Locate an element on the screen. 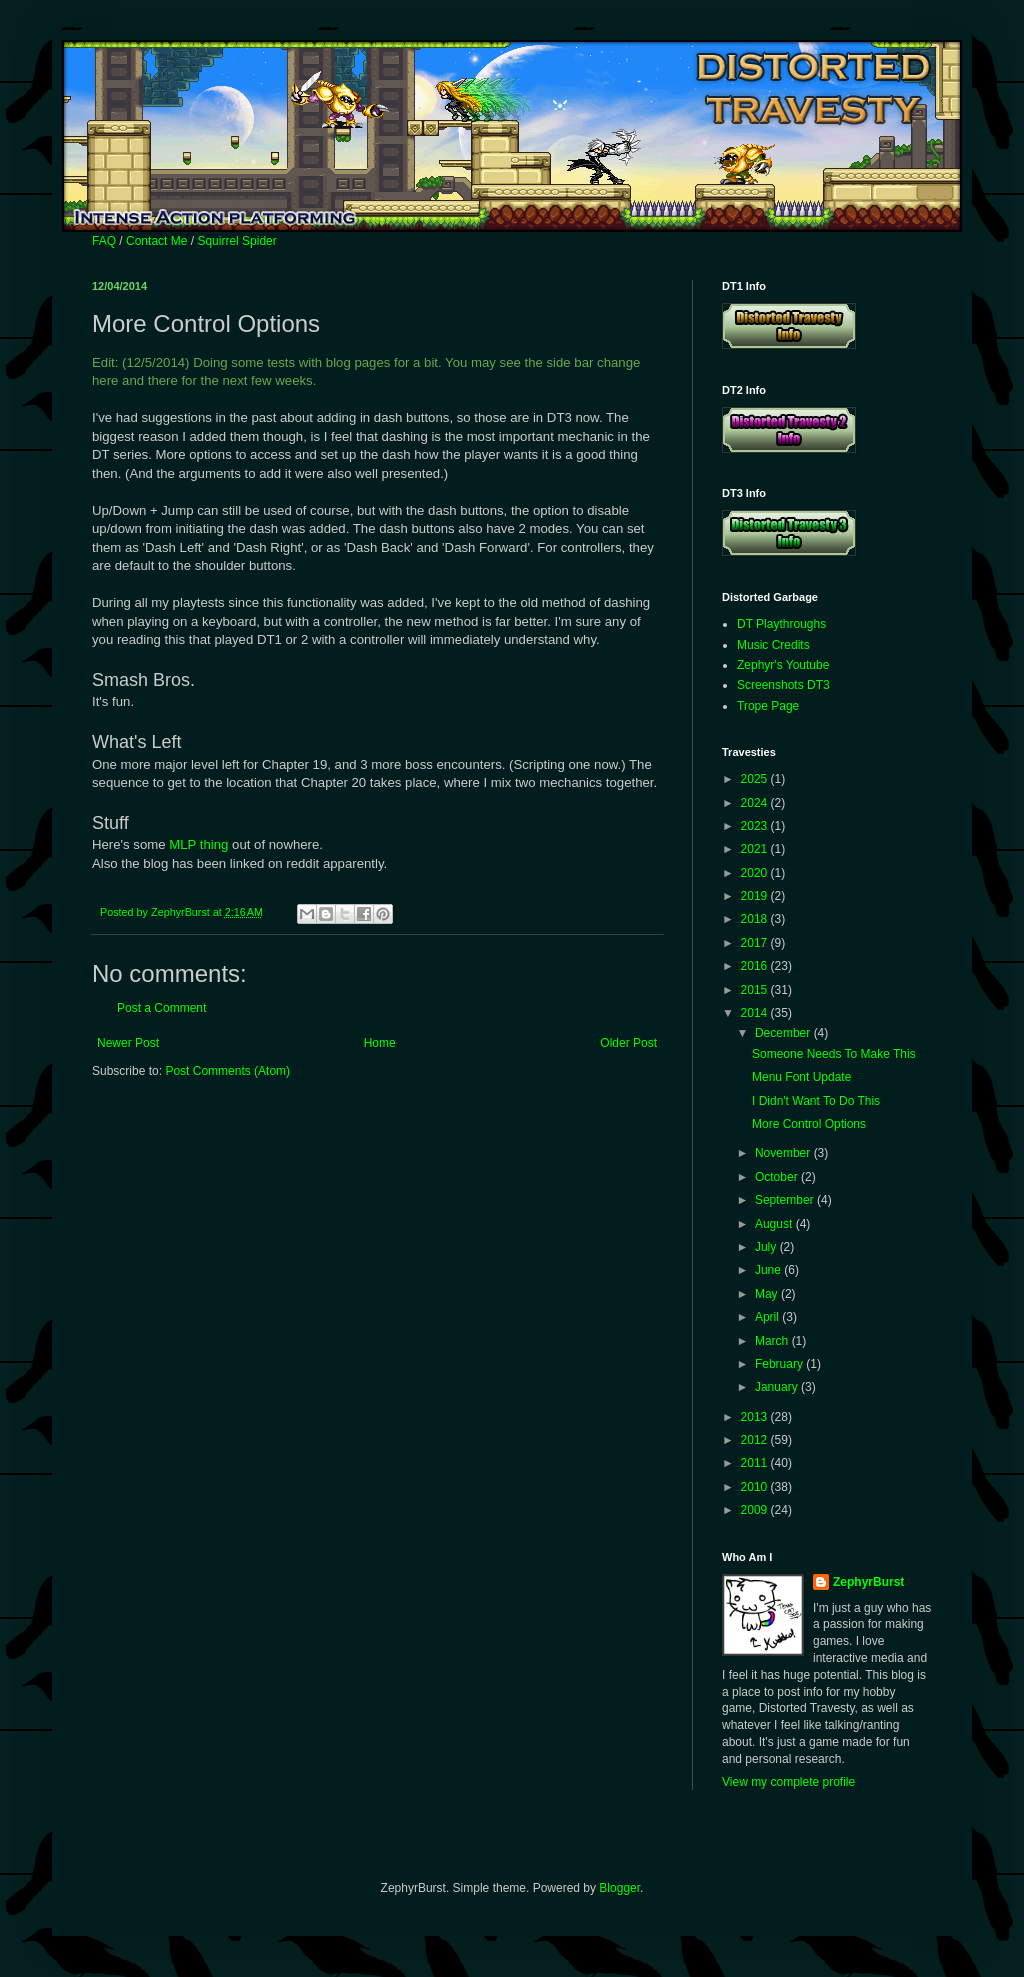 The image size is (1024, 1977). 2024 is located at coordinates (756, 803).